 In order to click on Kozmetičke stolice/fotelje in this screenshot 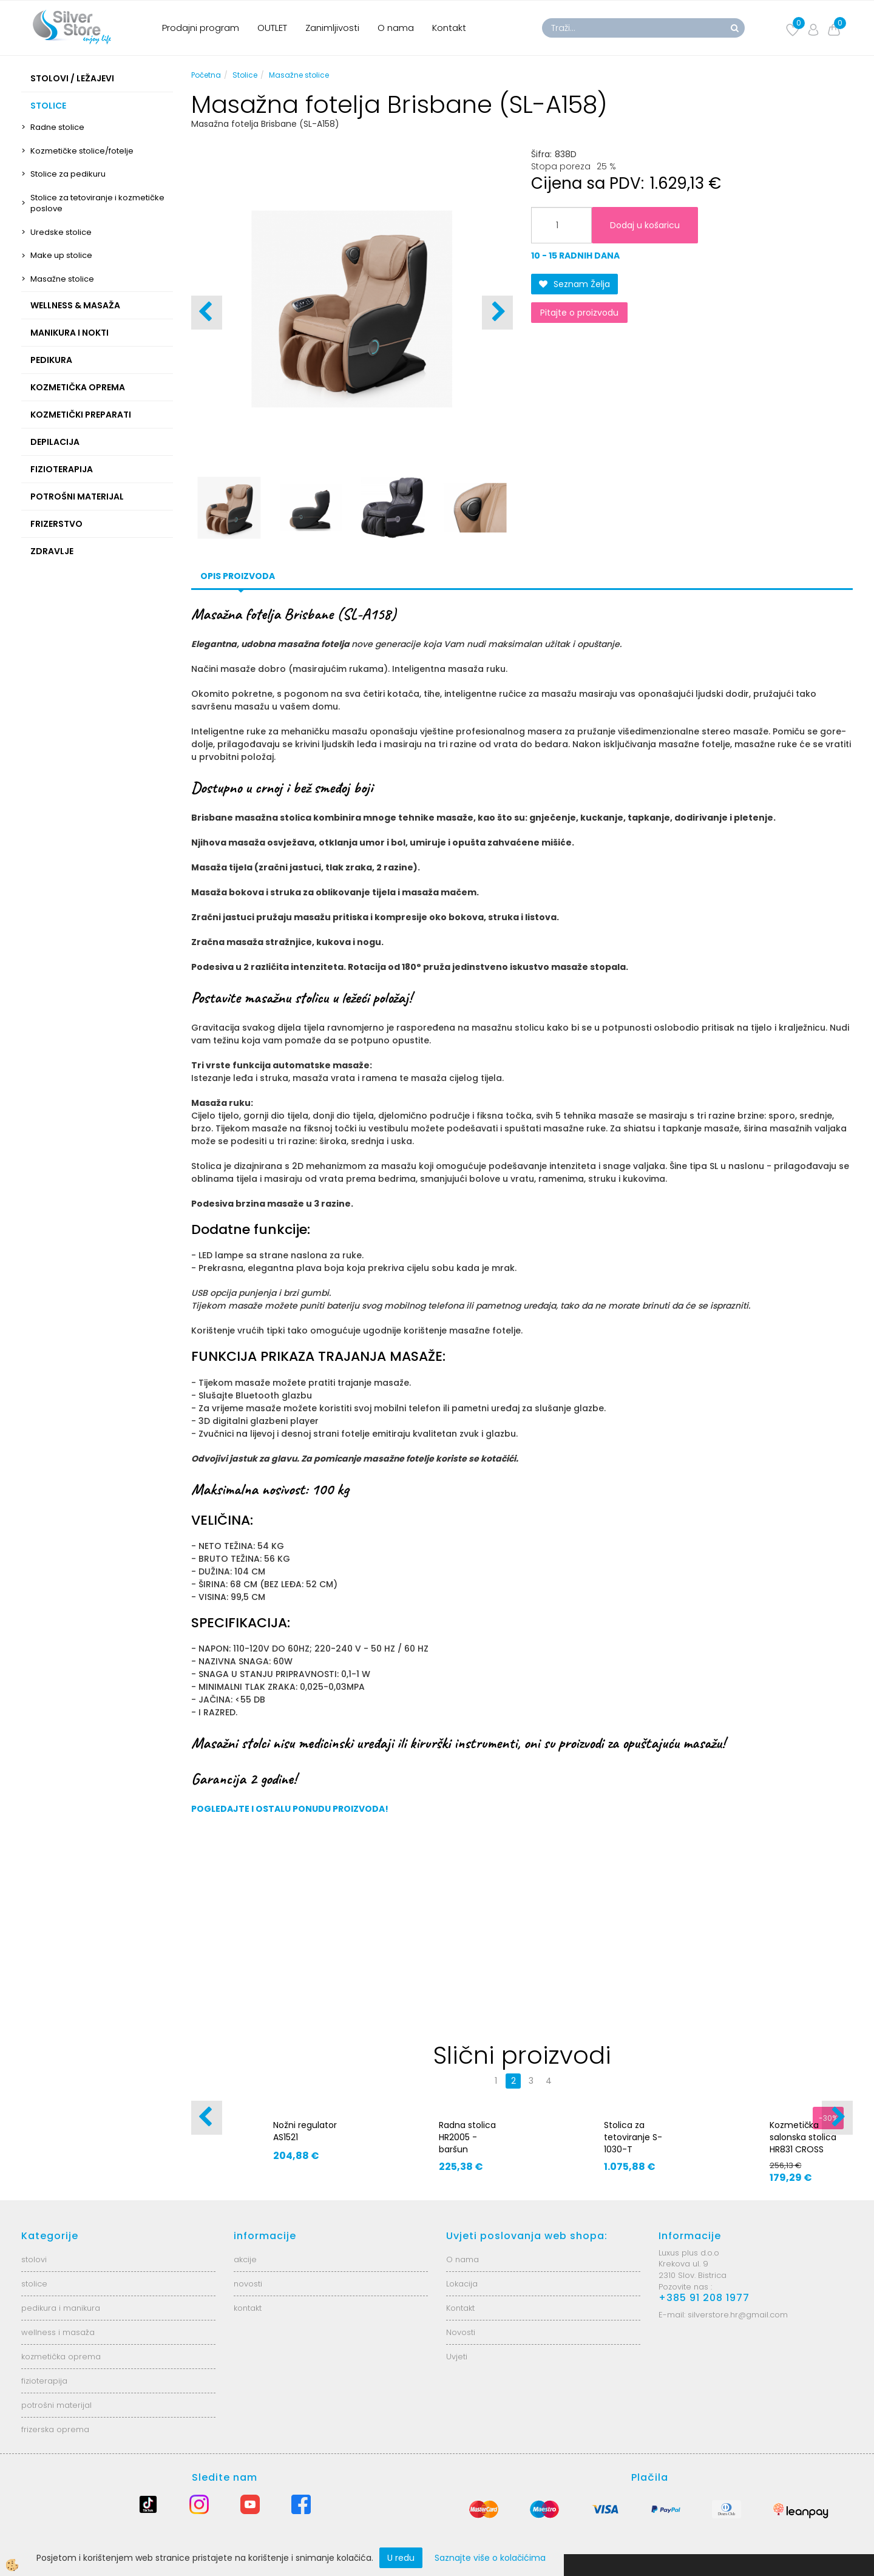, I will do `click(82, 151)`.